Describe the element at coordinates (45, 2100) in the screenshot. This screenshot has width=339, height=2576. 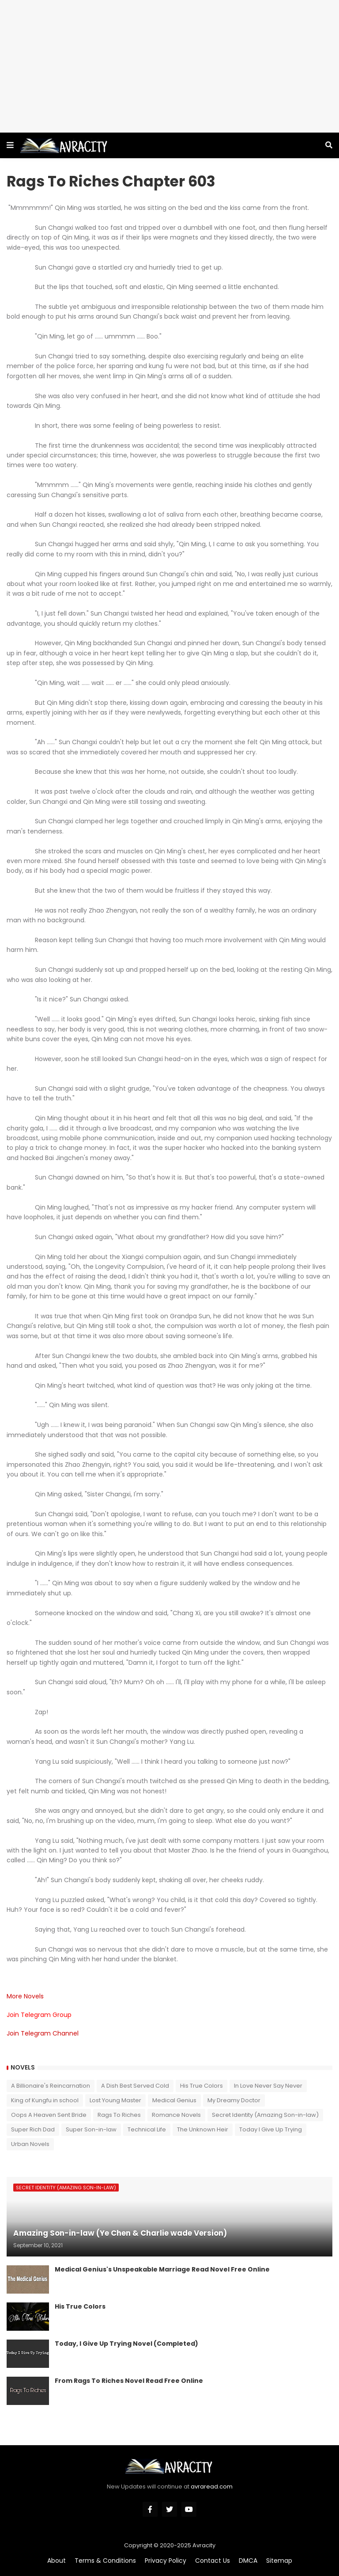
I see `King of Kungfu in school` at that location.